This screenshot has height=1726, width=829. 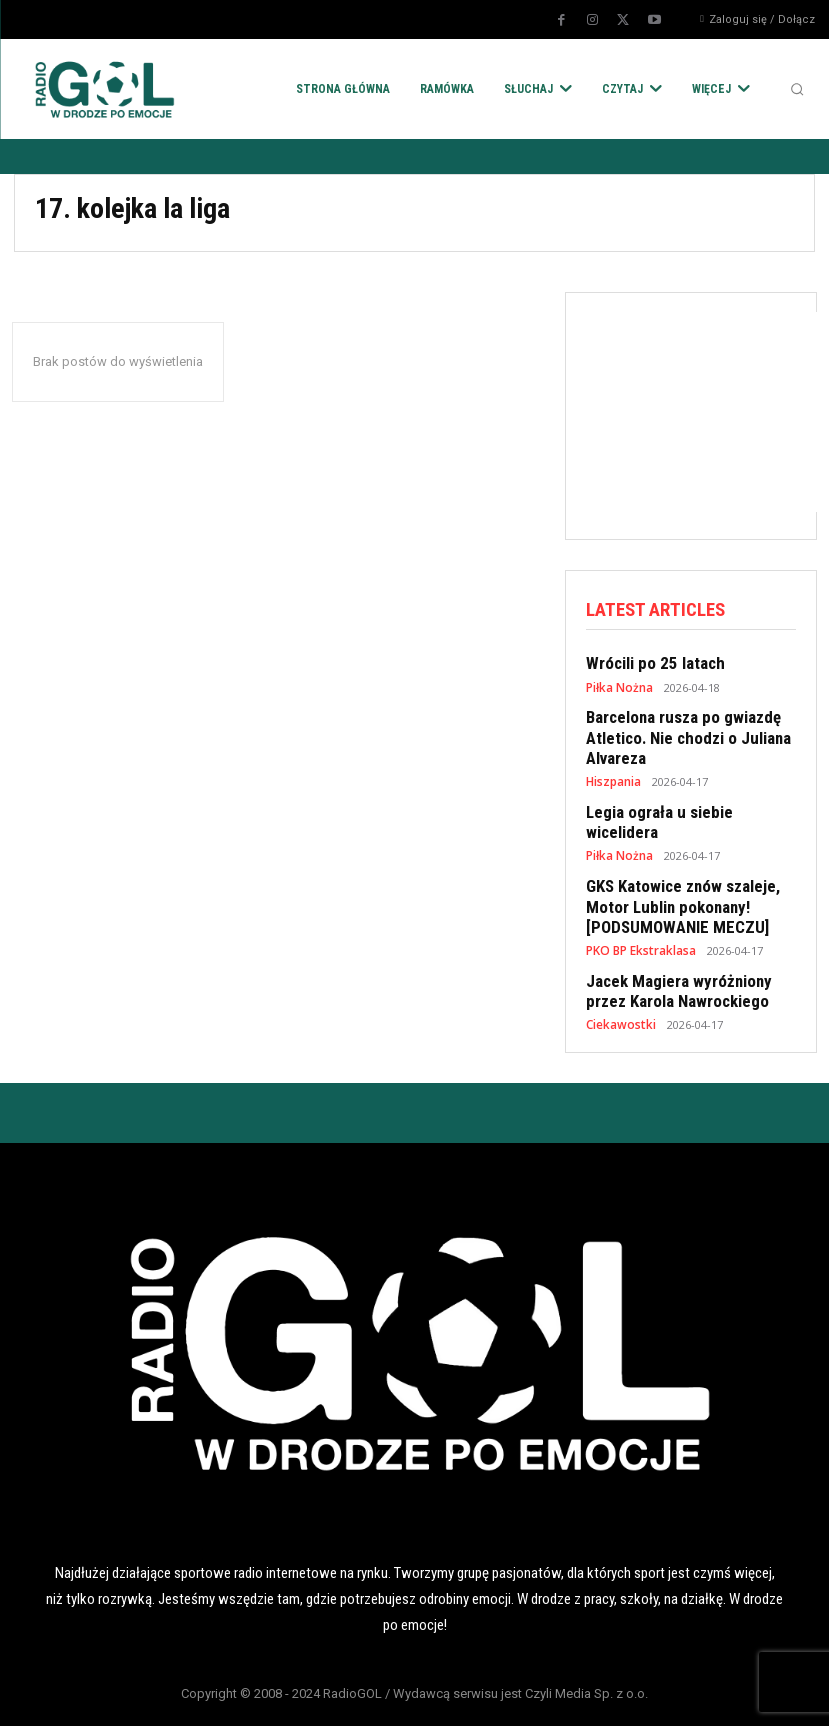 What do you see at coordinates (703, 1694) in the screenshot?
I see `KONTAKT` at bounding box center [703, 1694].